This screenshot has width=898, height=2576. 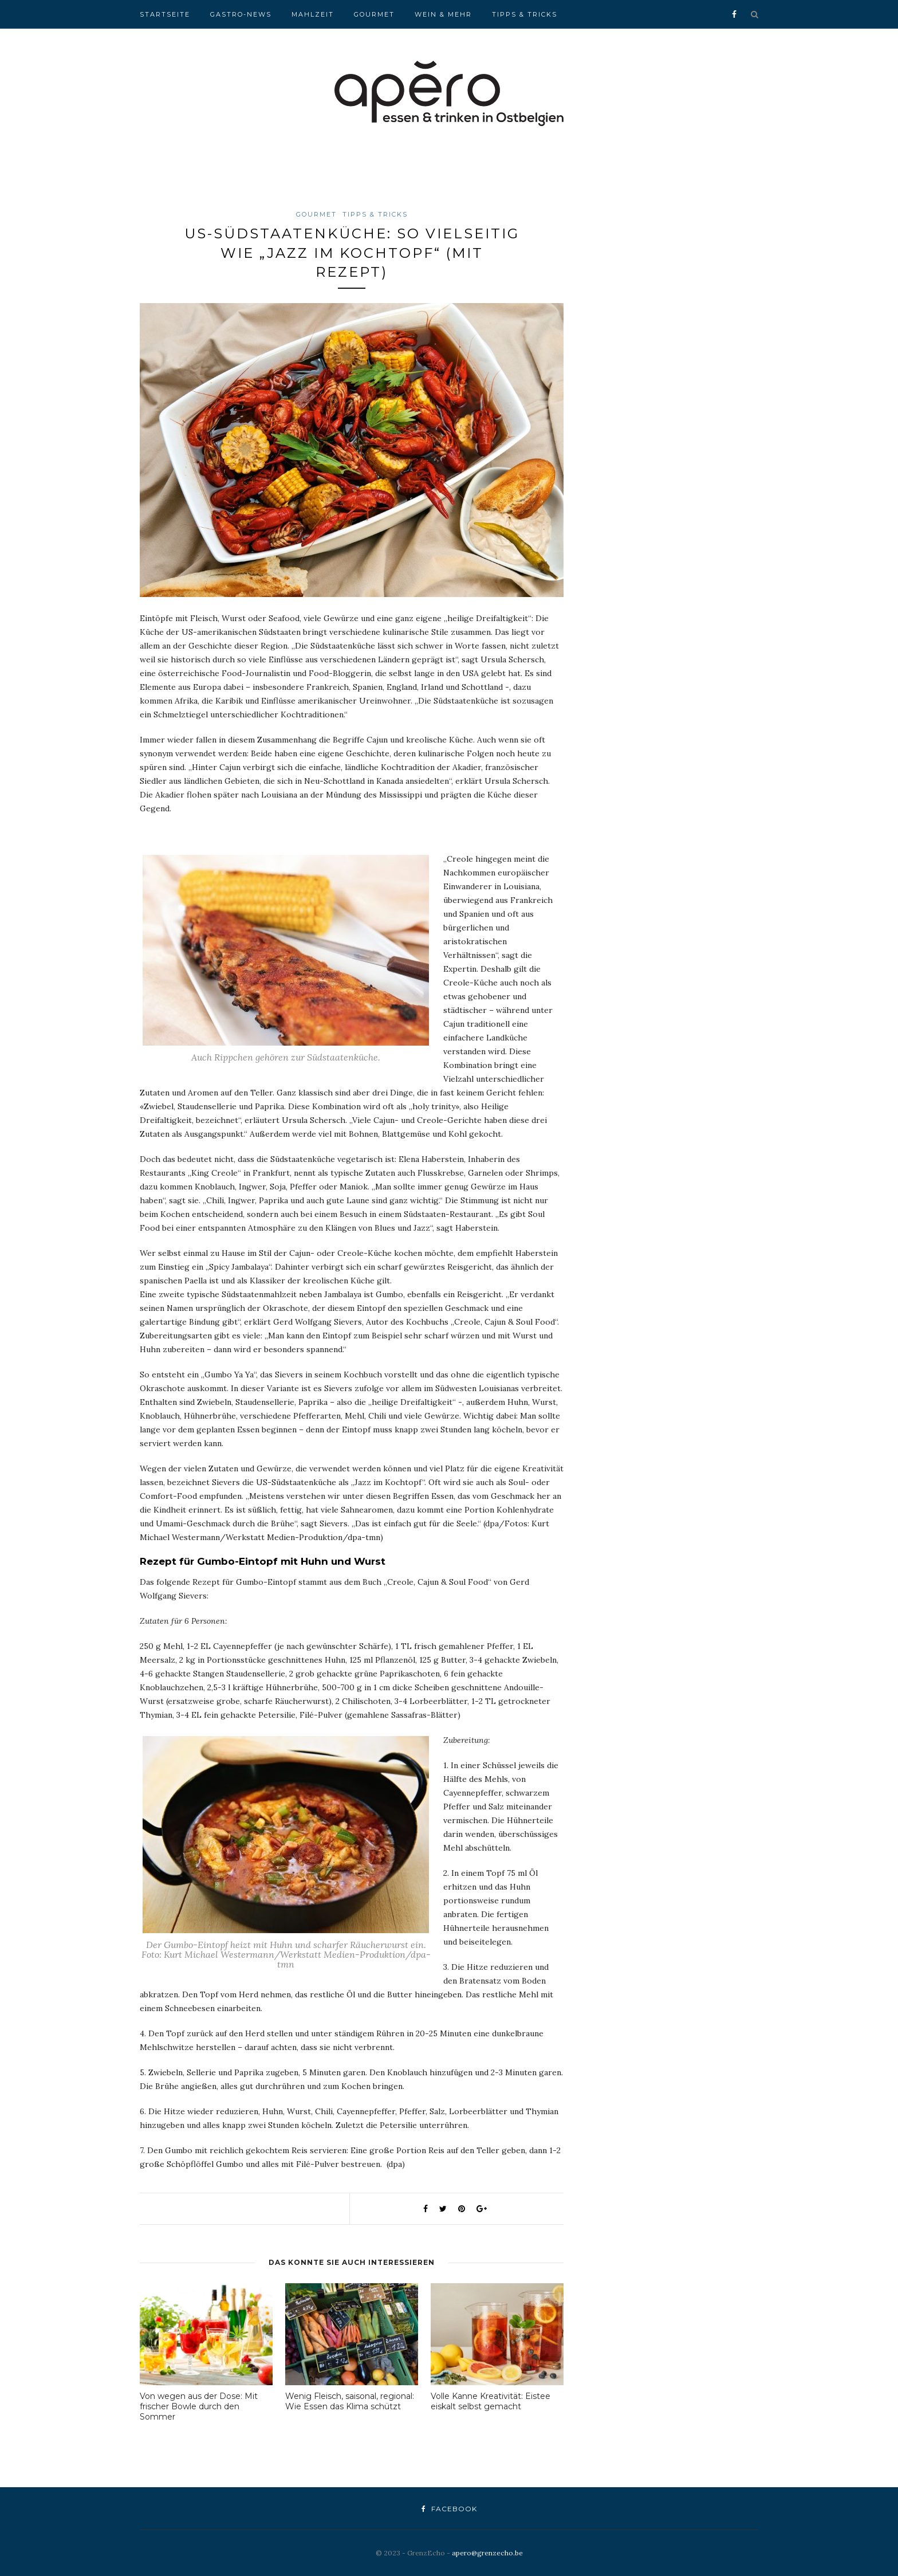 I want to click on Volle Kanne Kreativität: Eistee eiskalt selbst gemacht, so click(x=490, y=2401).